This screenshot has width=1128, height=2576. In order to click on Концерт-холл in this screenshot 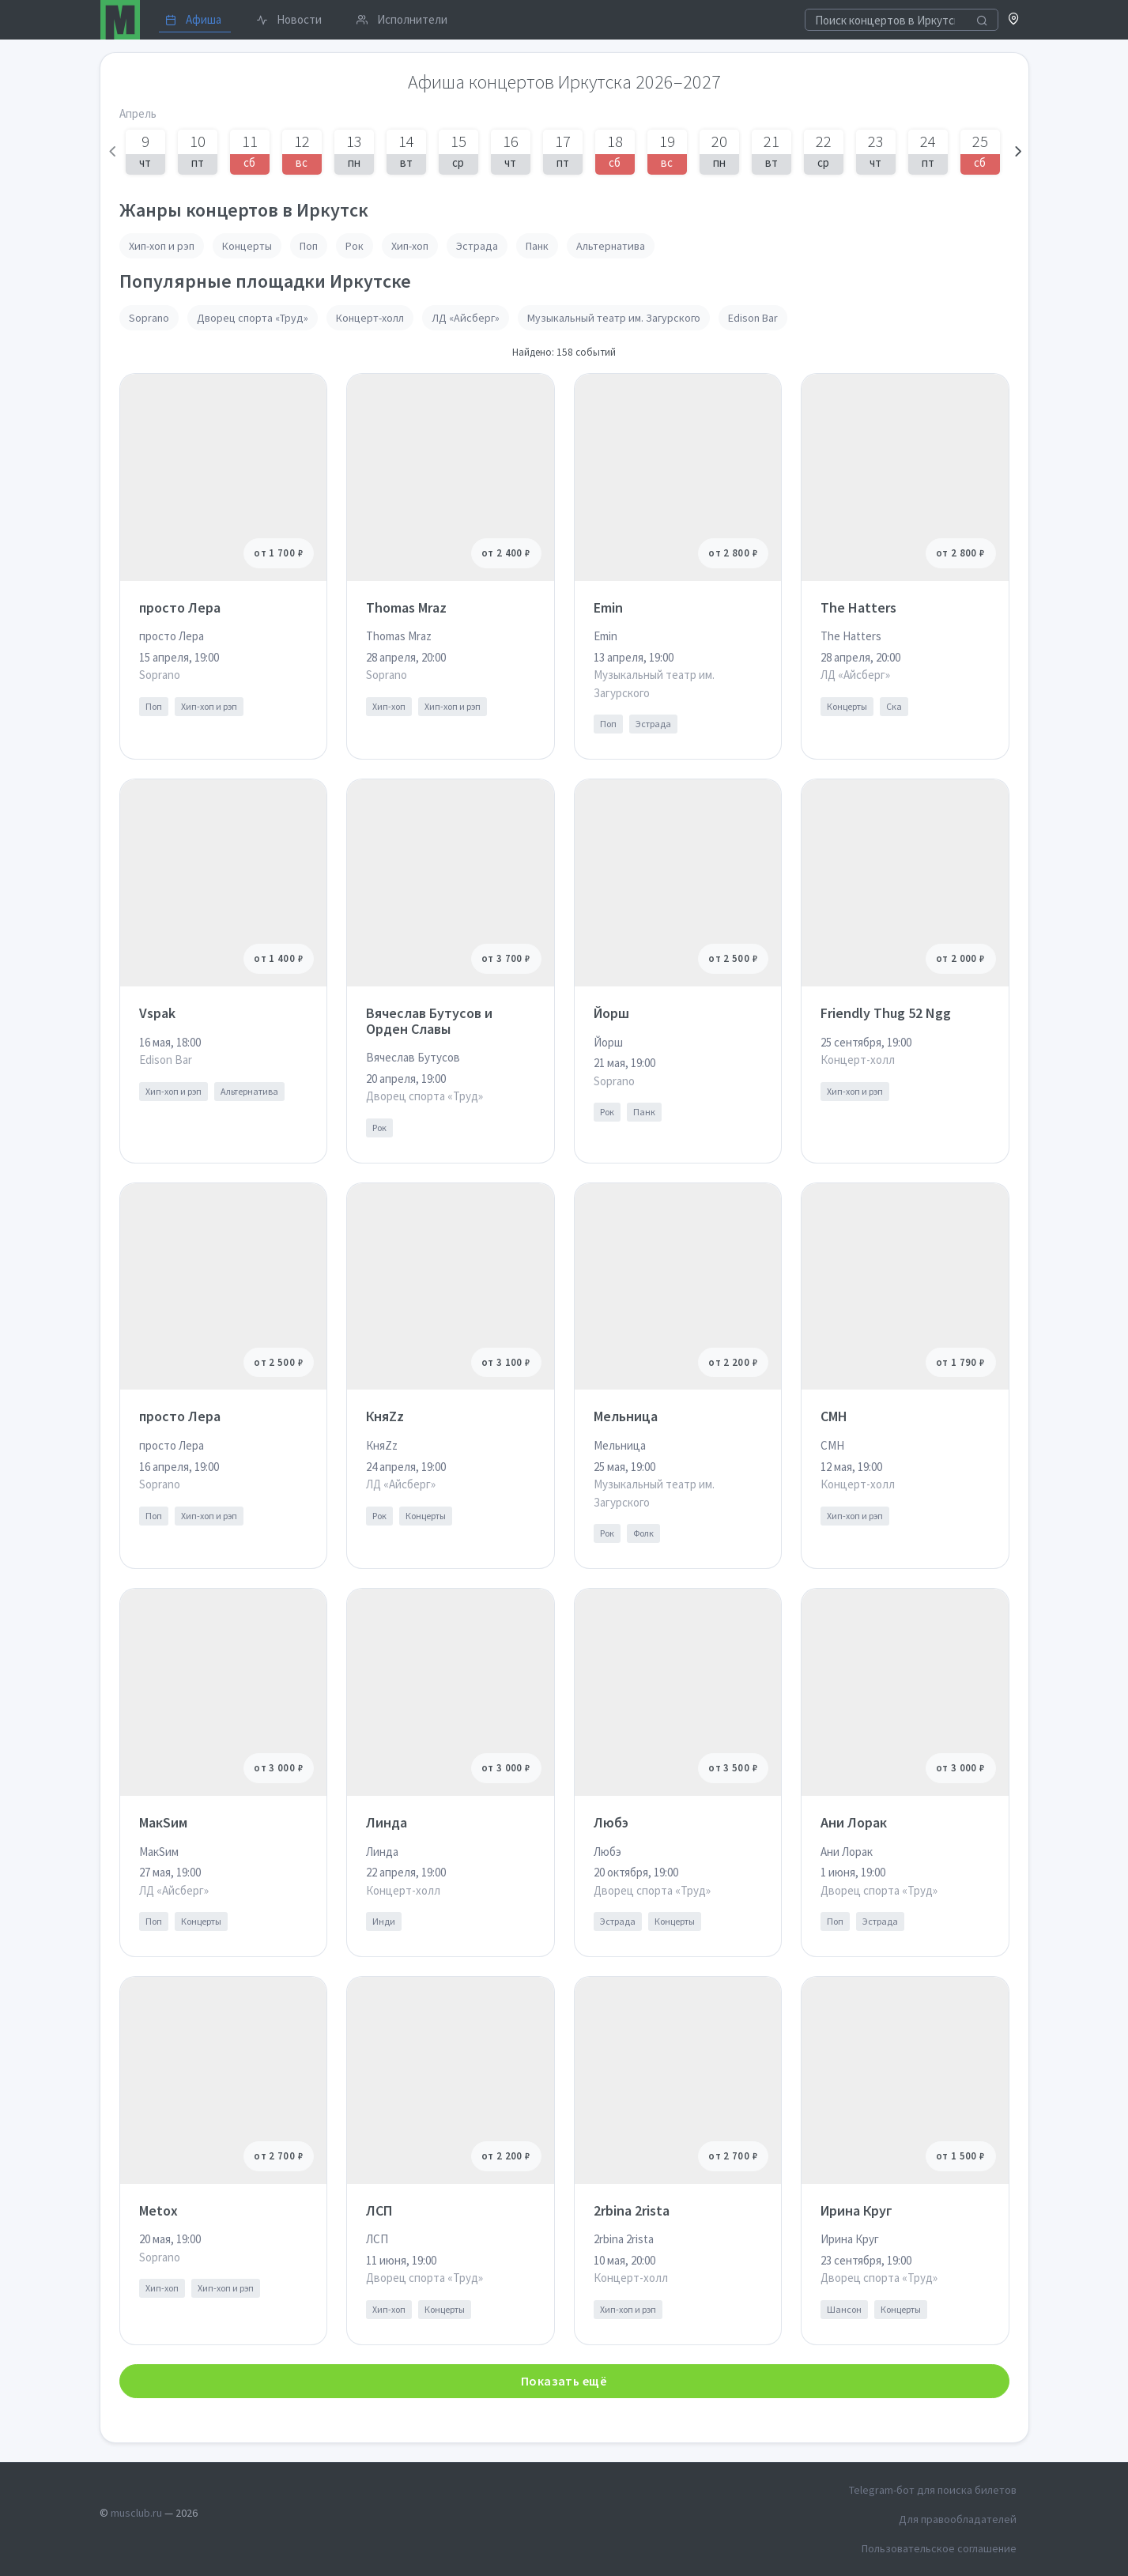, I will do `click(370, 318)`.